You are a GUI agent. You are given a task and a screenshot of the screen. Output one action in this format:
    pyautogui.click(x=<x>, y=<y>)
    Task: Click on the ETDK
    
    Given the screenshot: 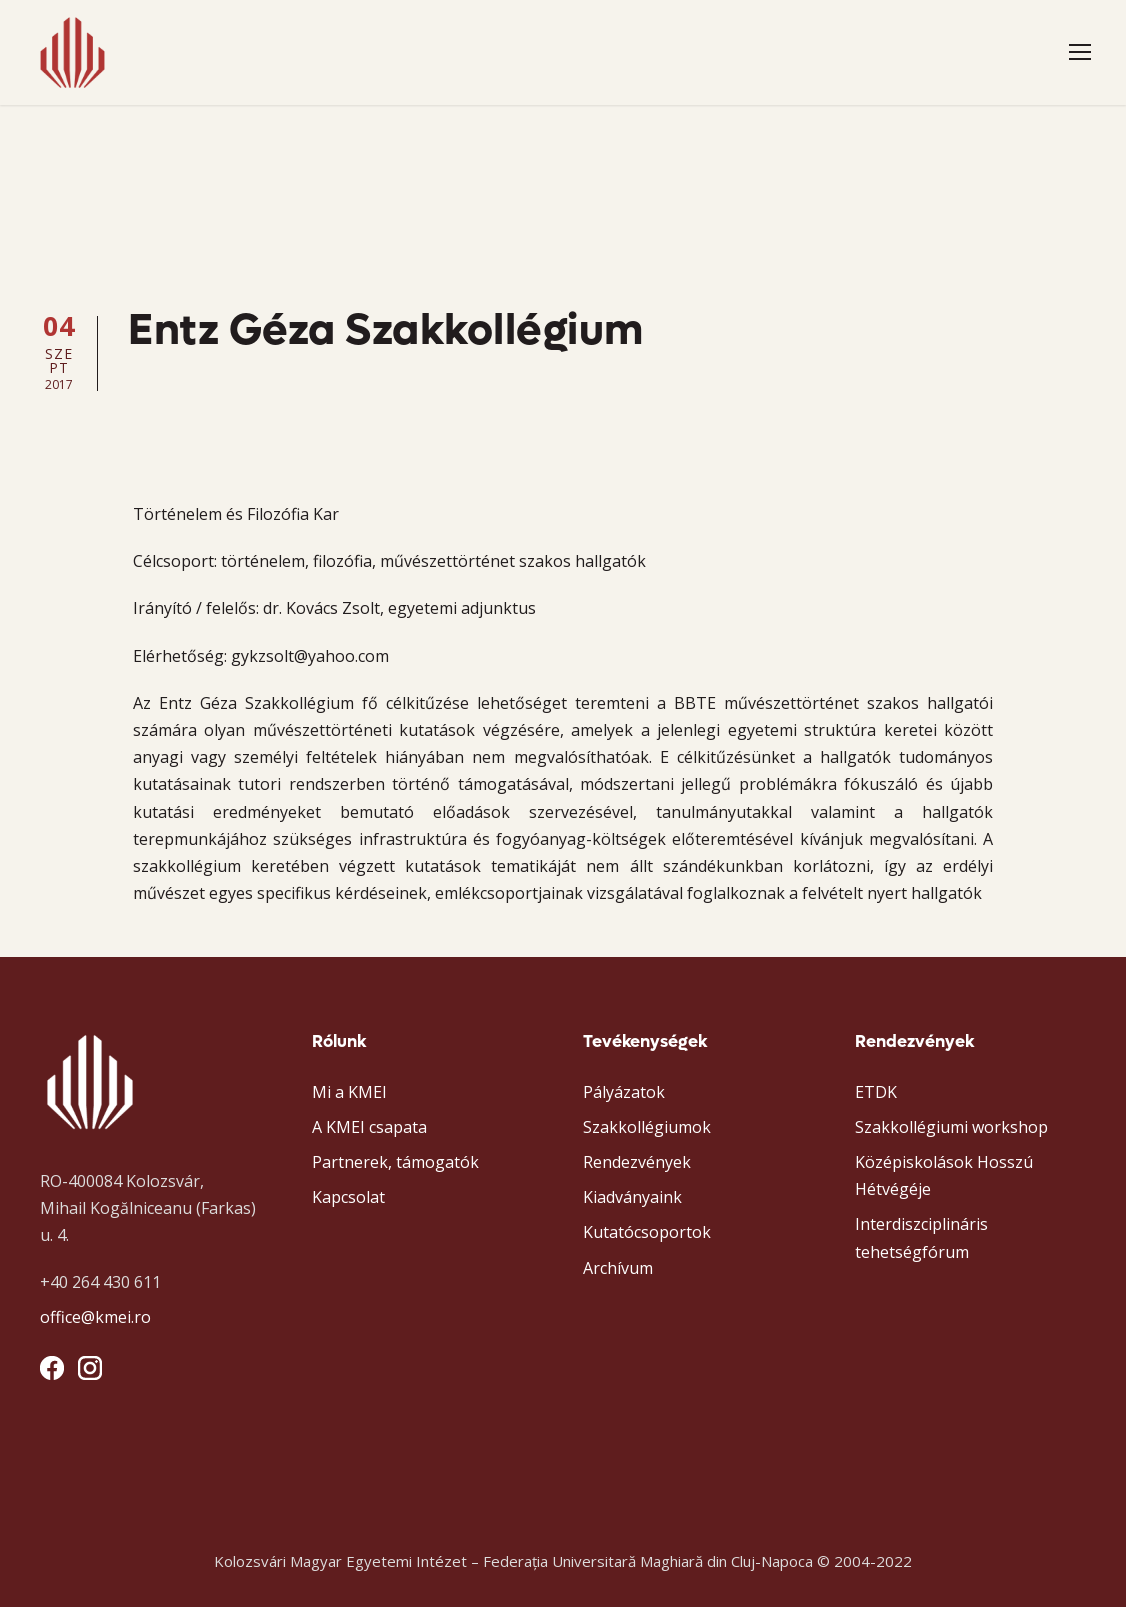 What is the action you would take?
    pyautogui.click(x=876, y=1092)
    